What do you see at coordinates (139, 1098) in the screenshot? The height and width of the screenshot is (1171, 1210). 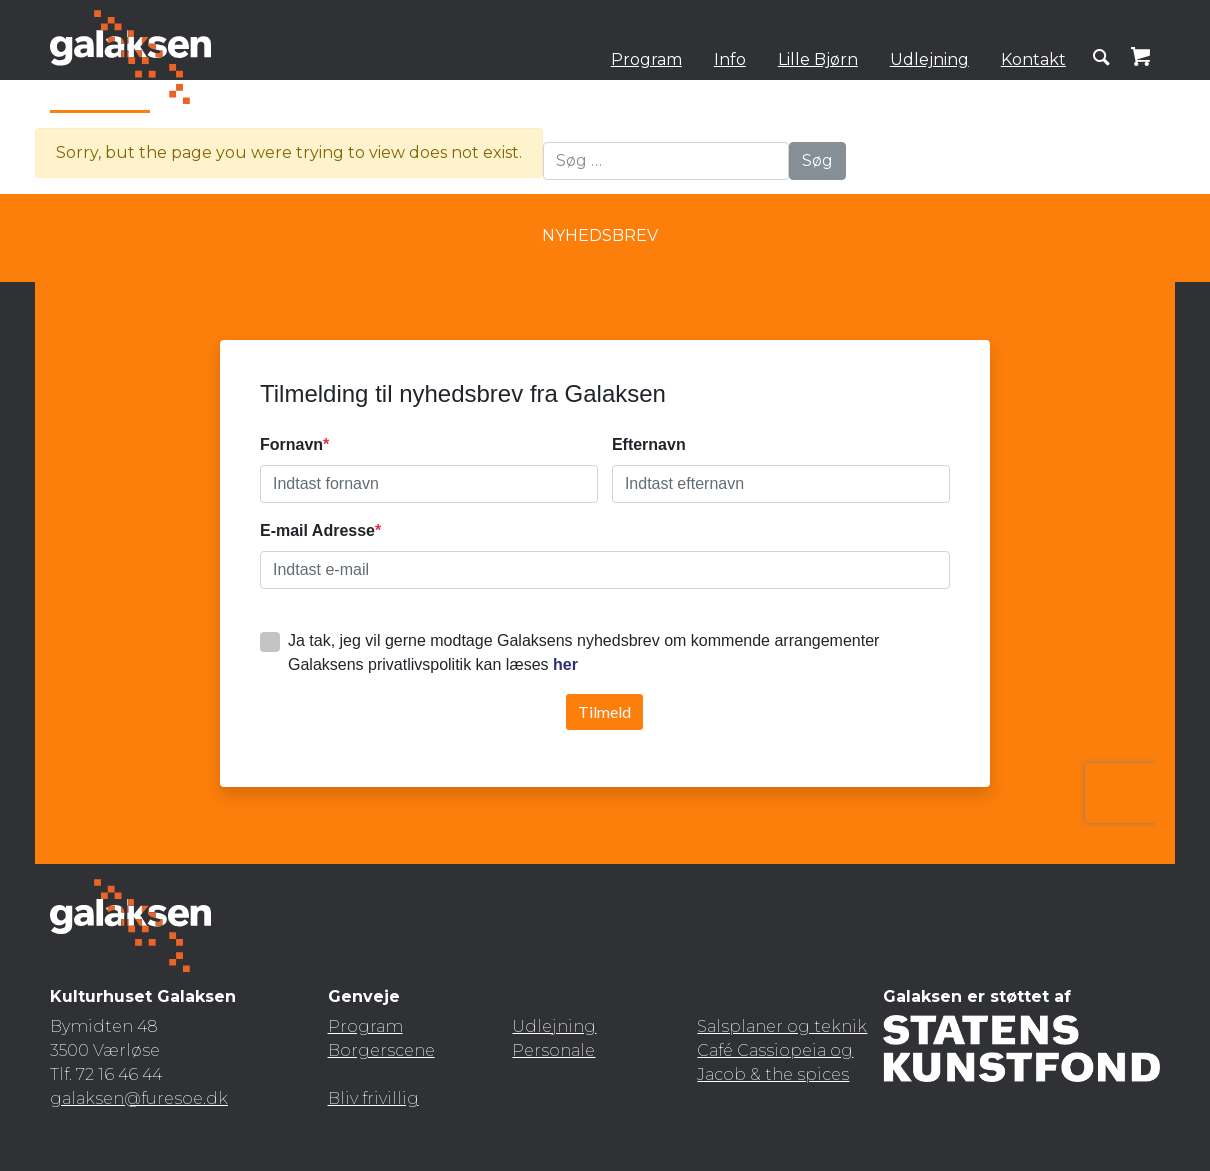 I see `galaksen@furesoe.dk` at bounding box center [139, 1098].